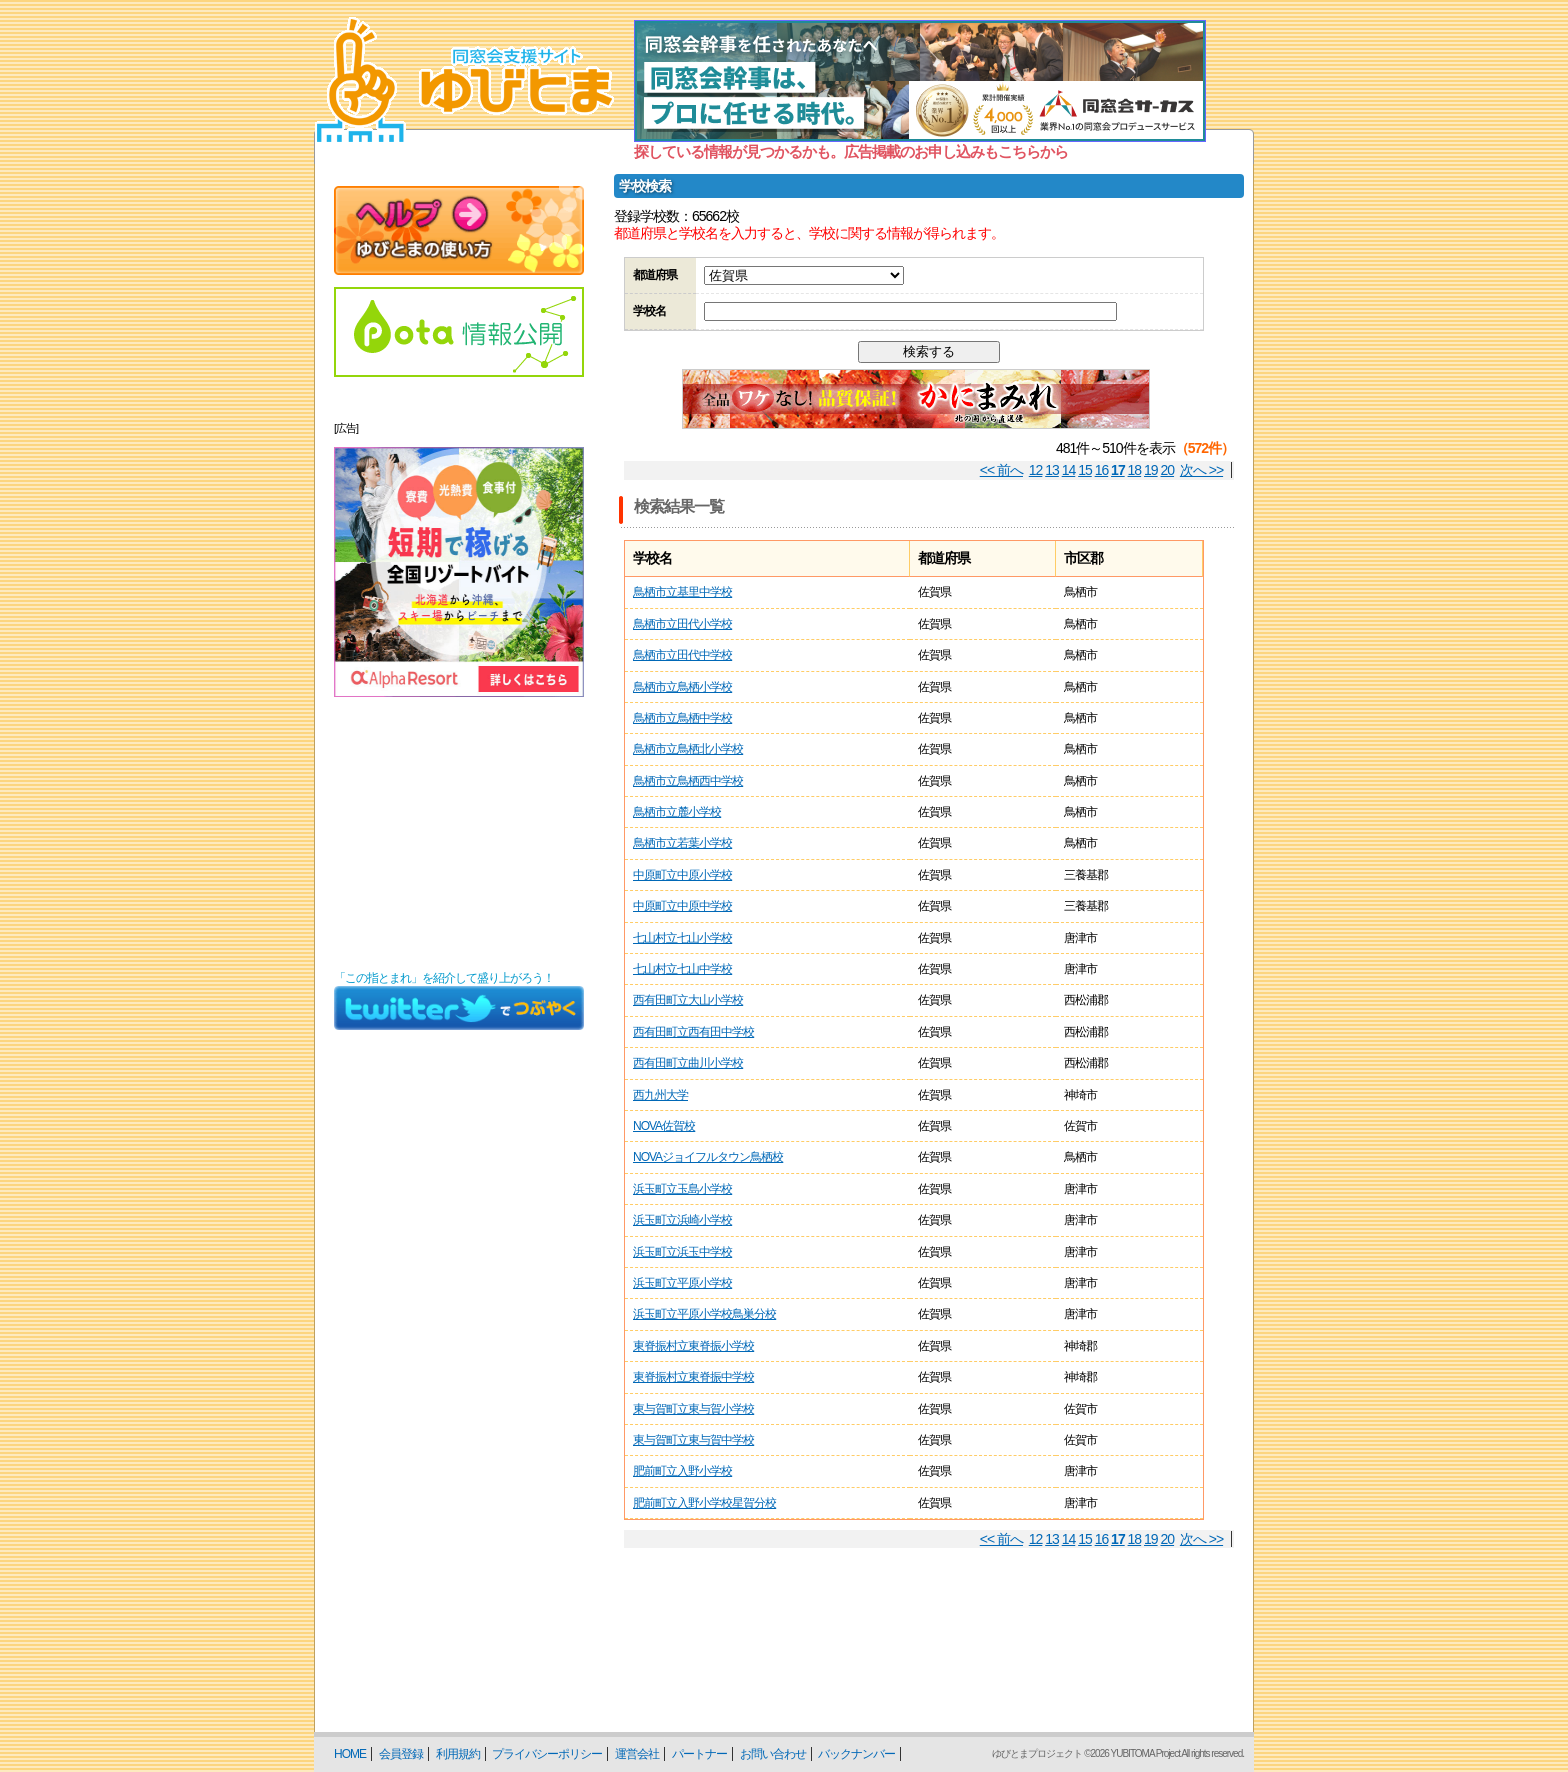 Image resolution: width=1568 pixels, height=1772 pixels. I want to click on HOME, so click(350, 1754).